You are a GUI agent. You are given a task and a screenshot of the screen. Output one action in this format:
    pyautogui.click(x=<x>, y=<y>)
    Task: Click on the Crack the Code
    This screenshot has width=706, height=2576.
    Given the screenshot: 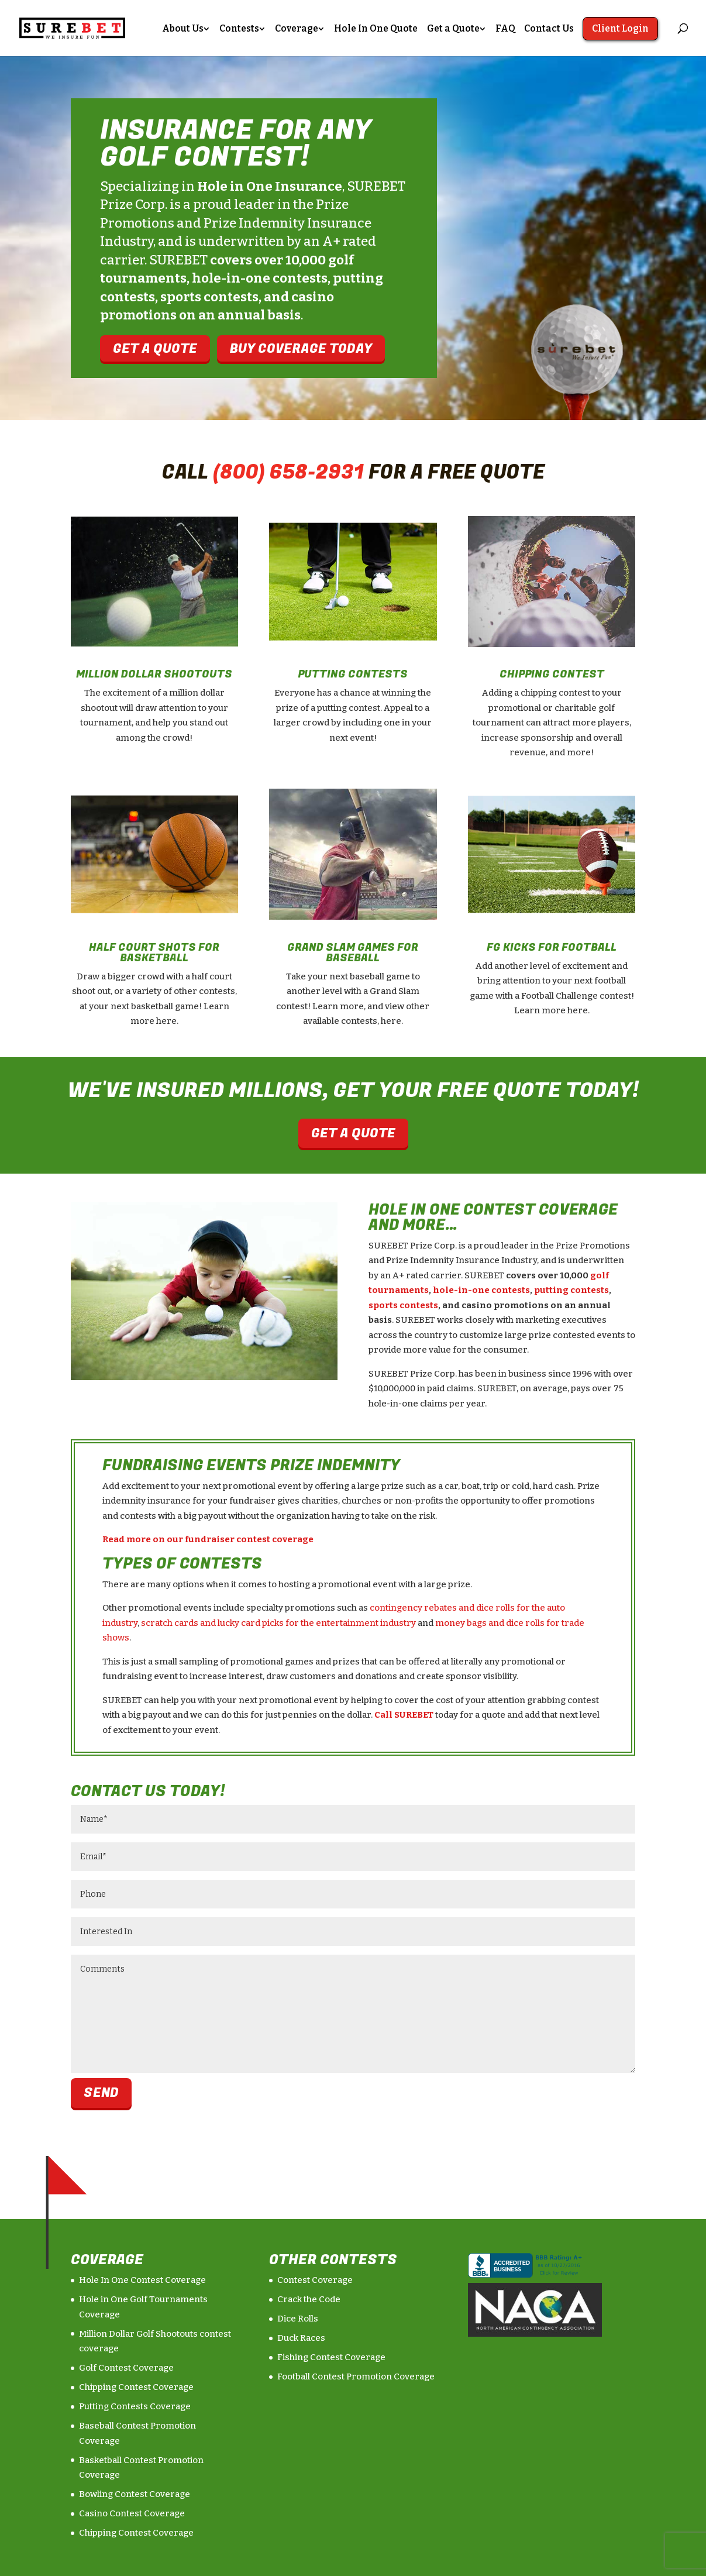 What is the action you would take?
    pyautogui.click(x=308, y=2299)
    